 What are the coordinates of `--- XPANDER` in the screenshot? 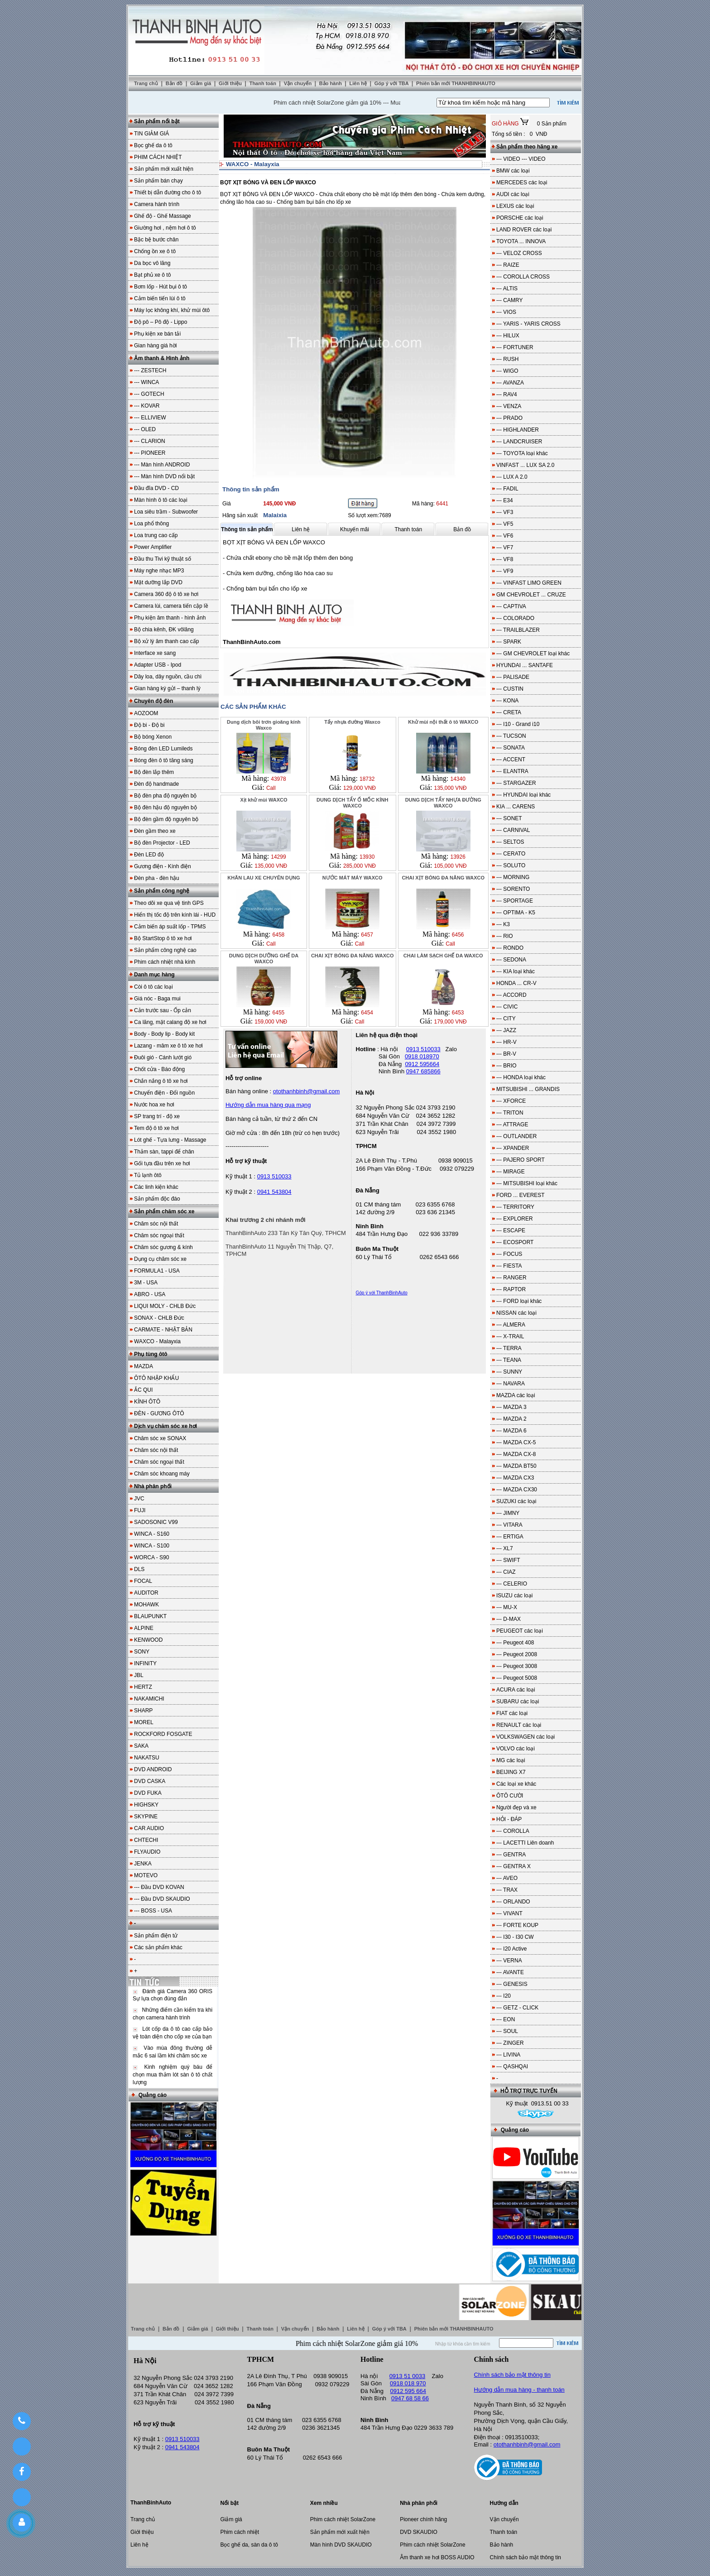 It's located at (512, 1148).